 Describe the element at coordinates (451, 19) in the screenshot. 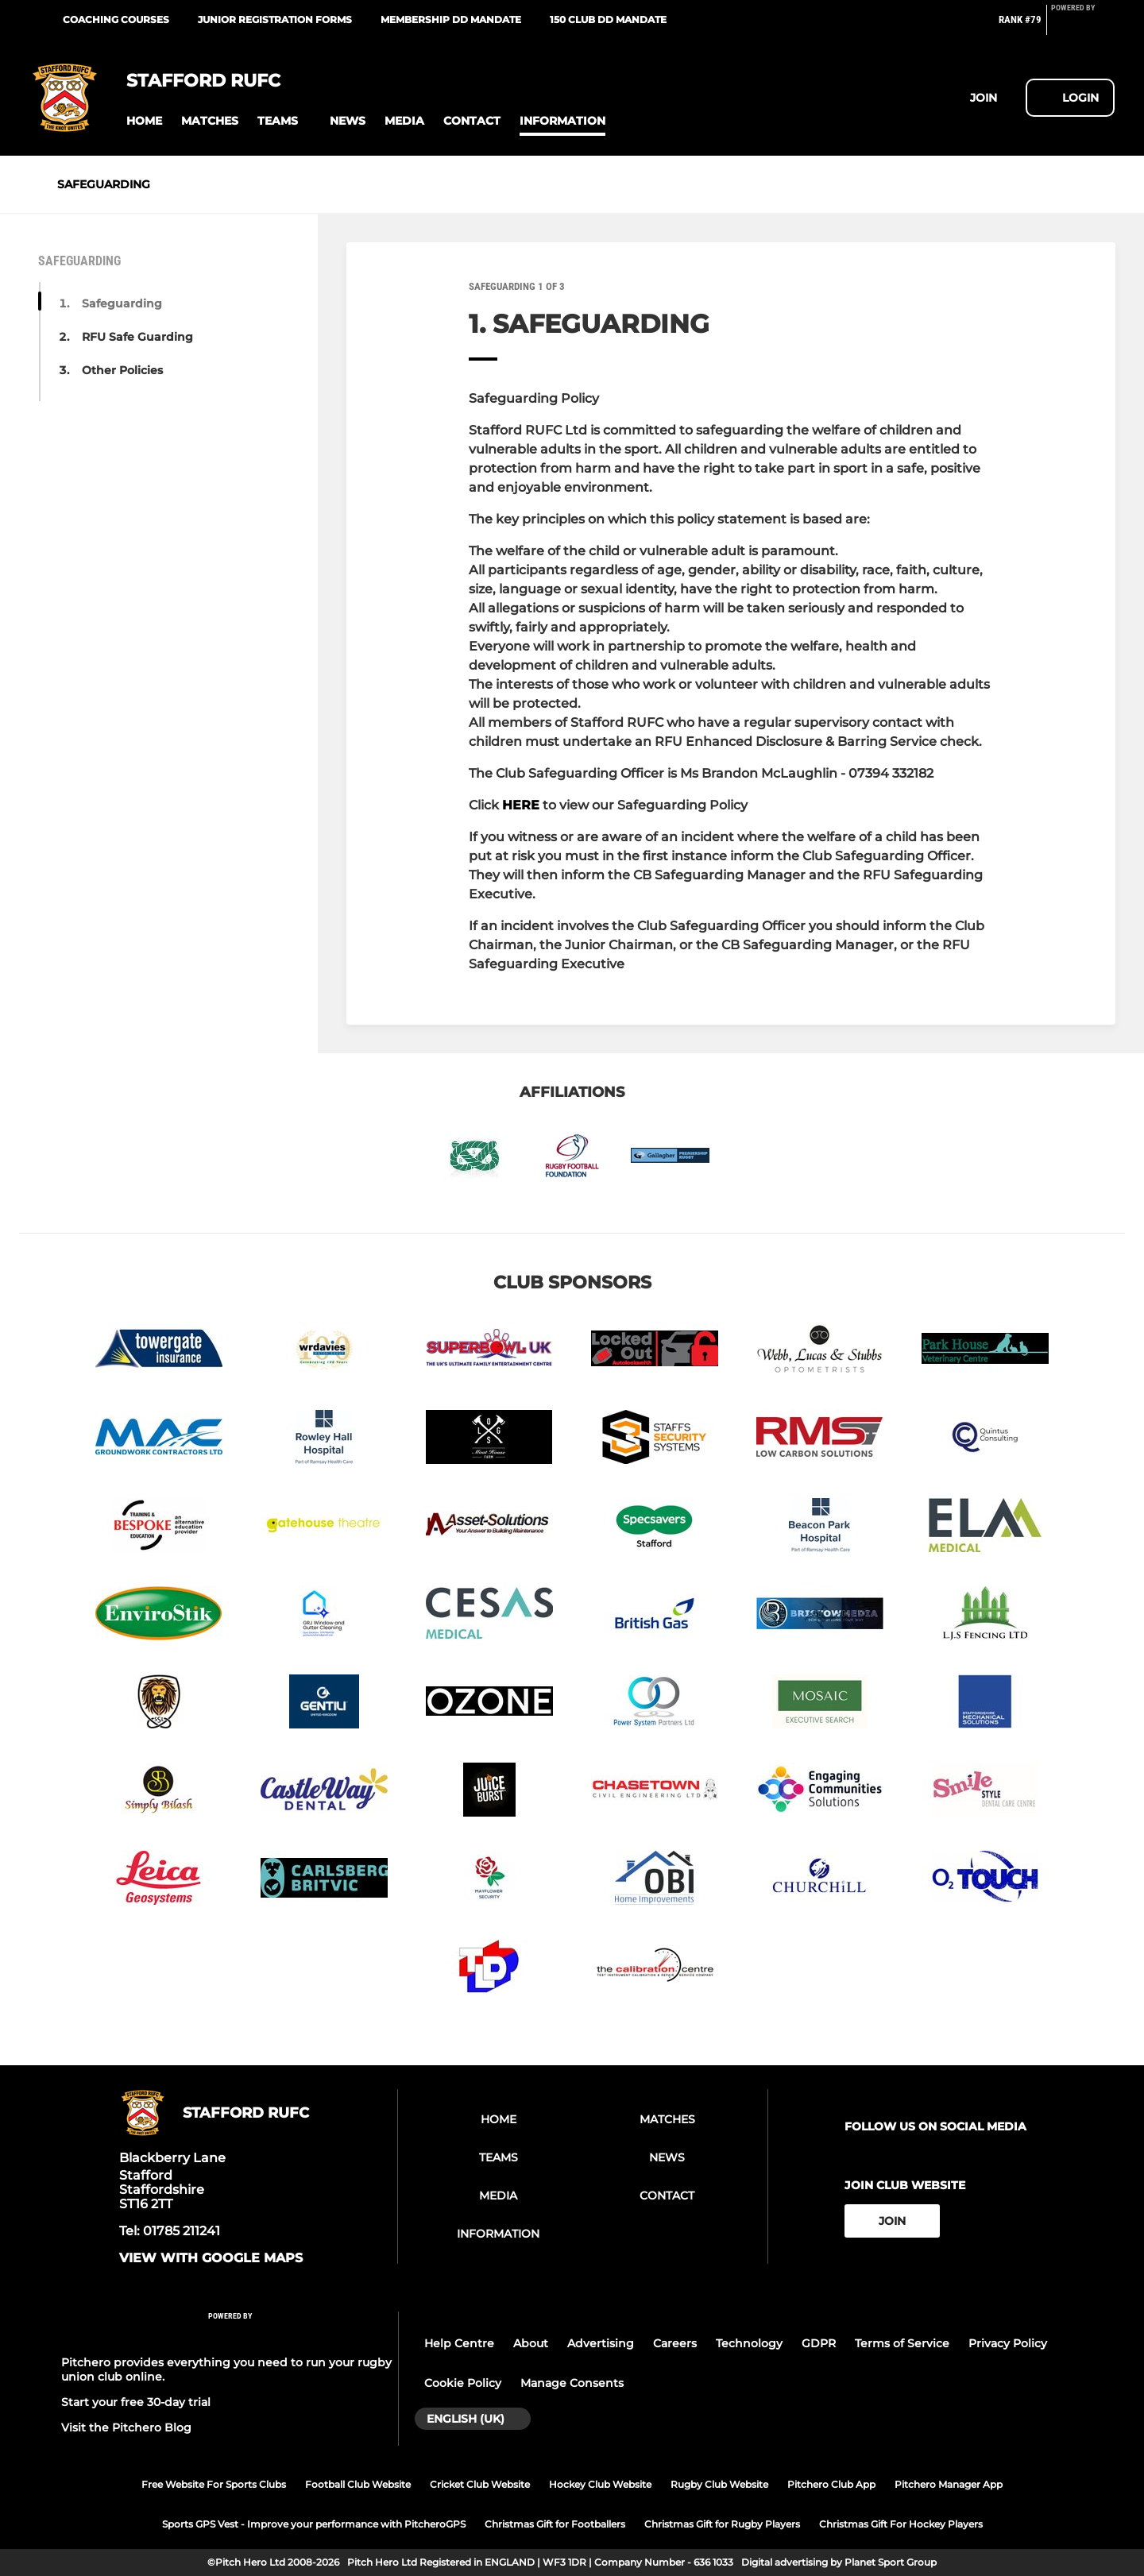

I see `Membership DD Mandate` at that location.